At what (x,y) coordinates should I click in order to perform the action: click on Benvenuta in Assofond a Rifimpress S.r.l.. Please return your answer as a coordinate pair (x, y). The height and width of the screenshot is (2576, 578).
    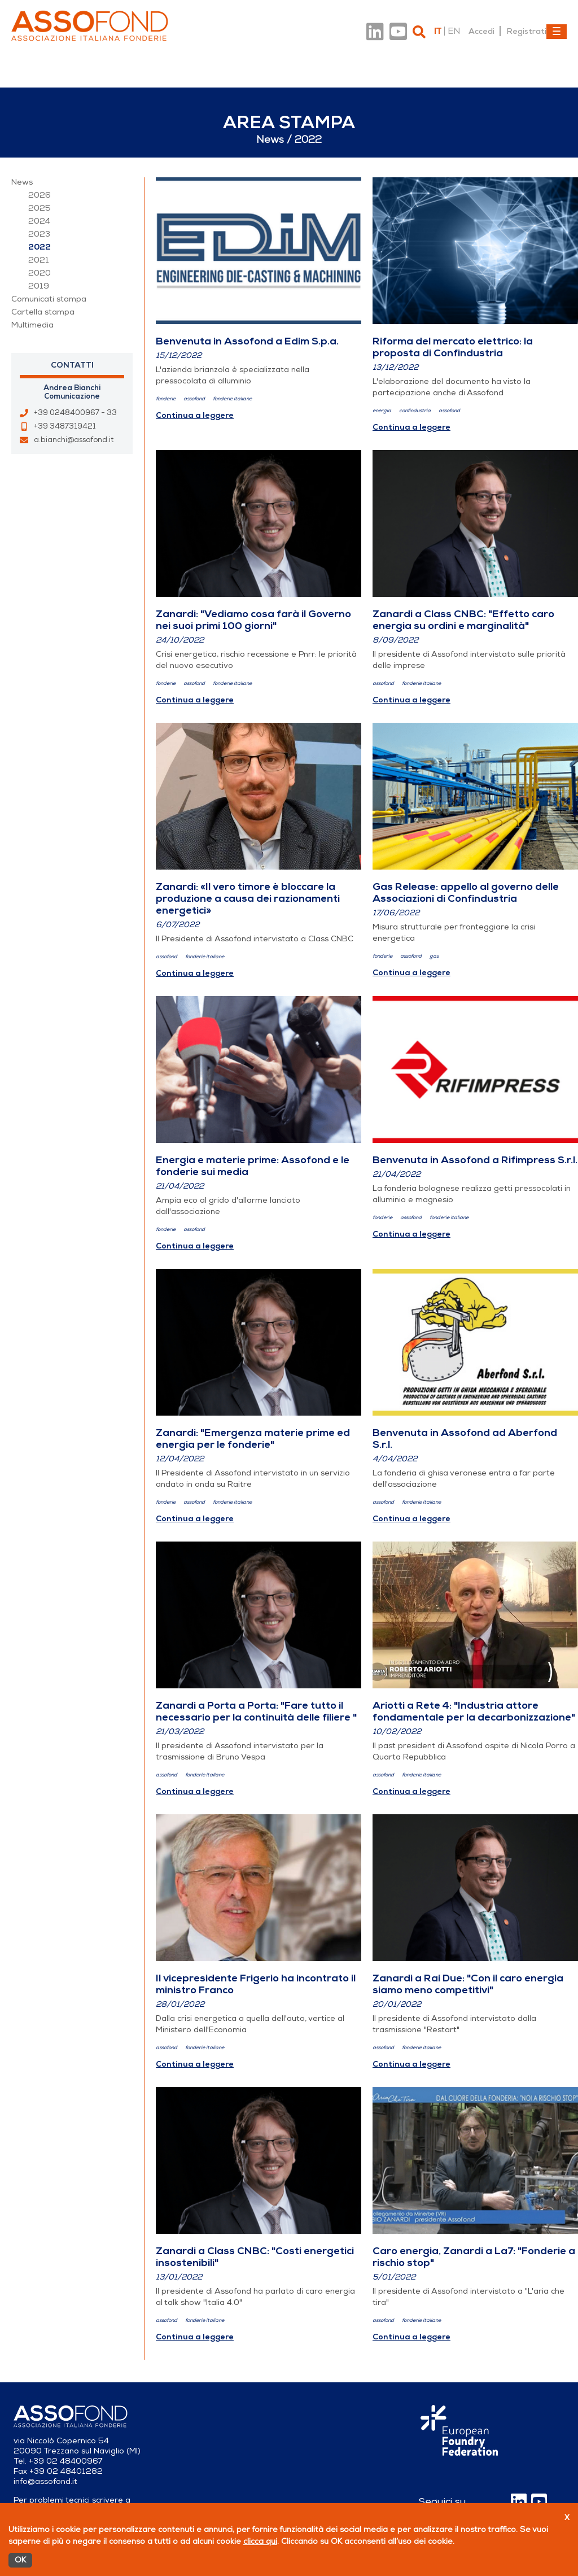
    Looking at the image, I should click on (475, 1160).